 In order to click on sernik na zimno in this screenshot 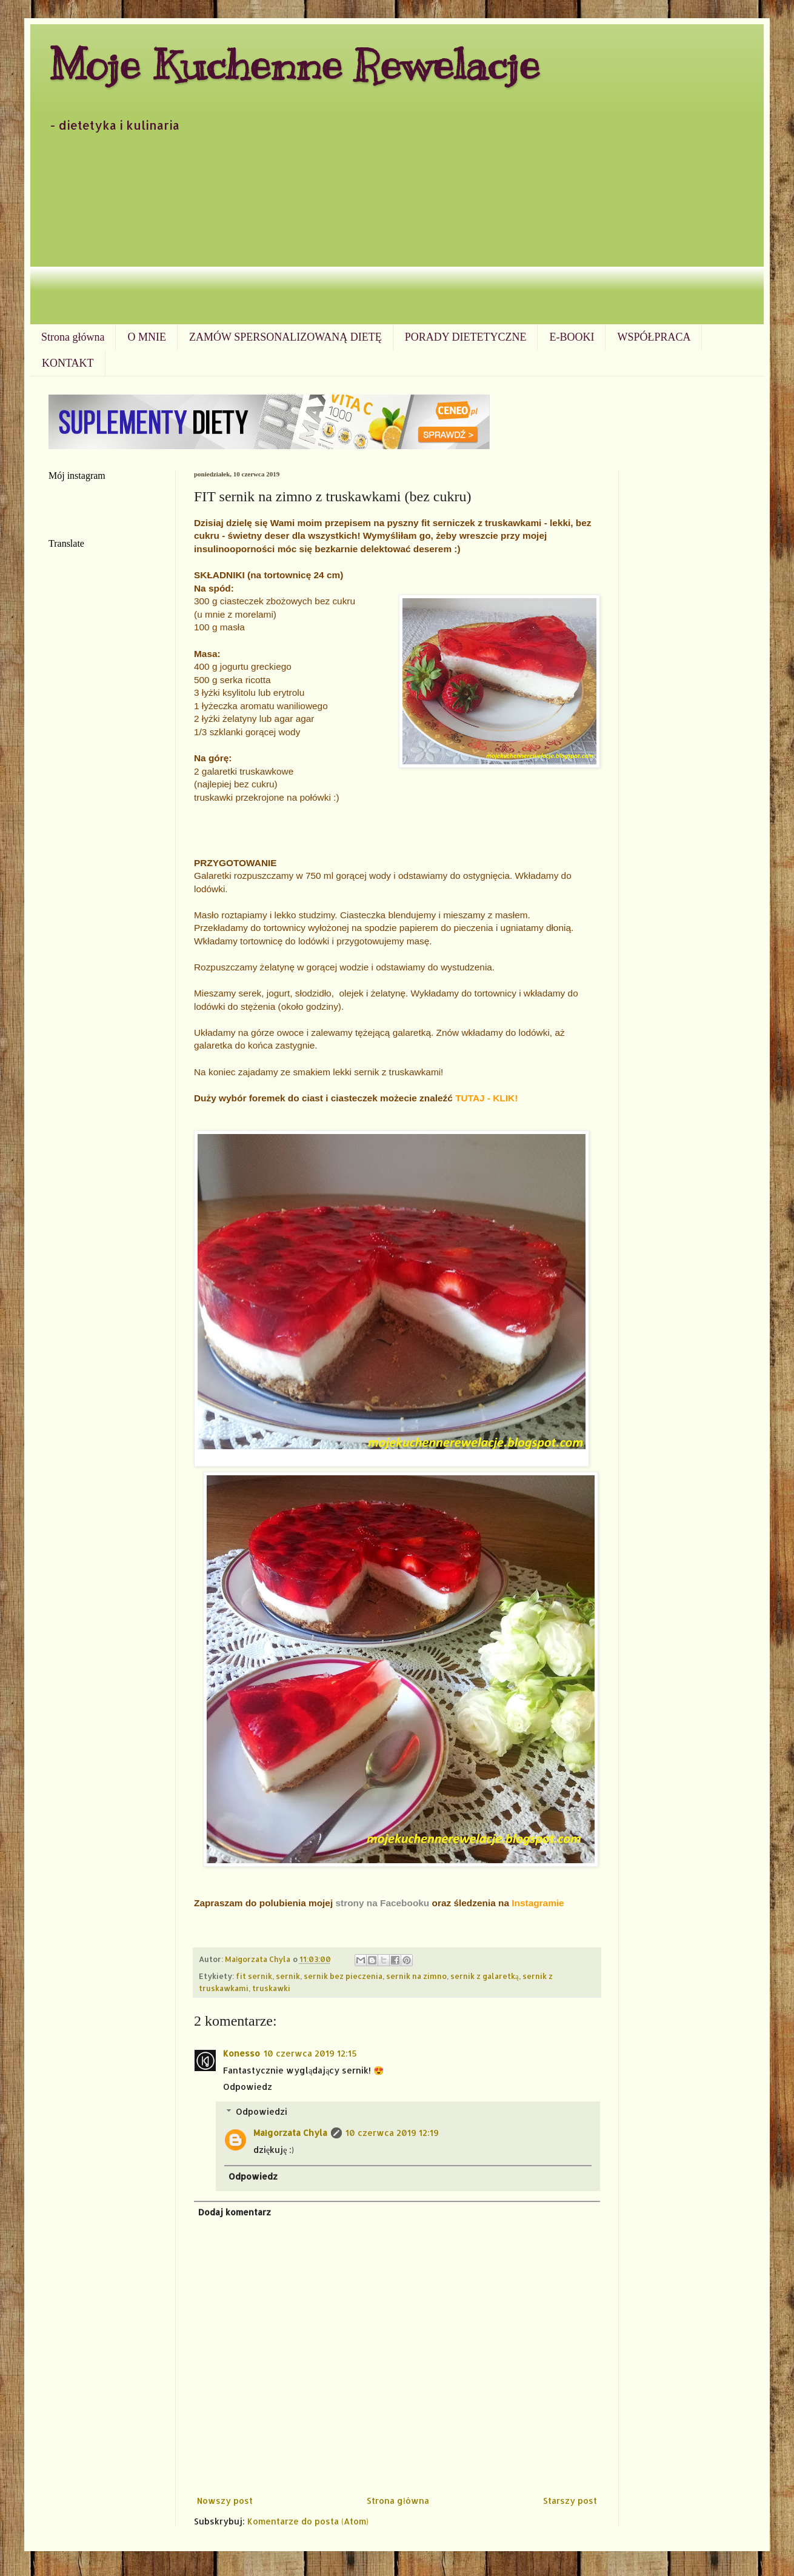, I will do `click(416, 1976)`.